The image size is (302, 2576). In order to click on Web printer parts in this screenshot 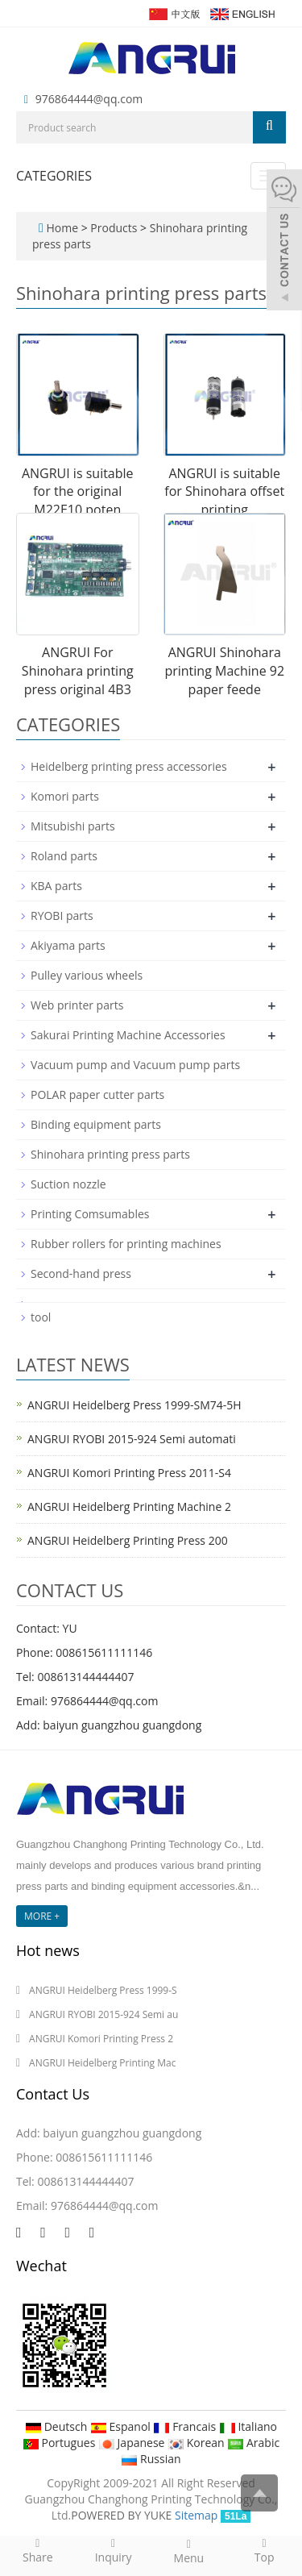, I will do `click(77, 1005)`.